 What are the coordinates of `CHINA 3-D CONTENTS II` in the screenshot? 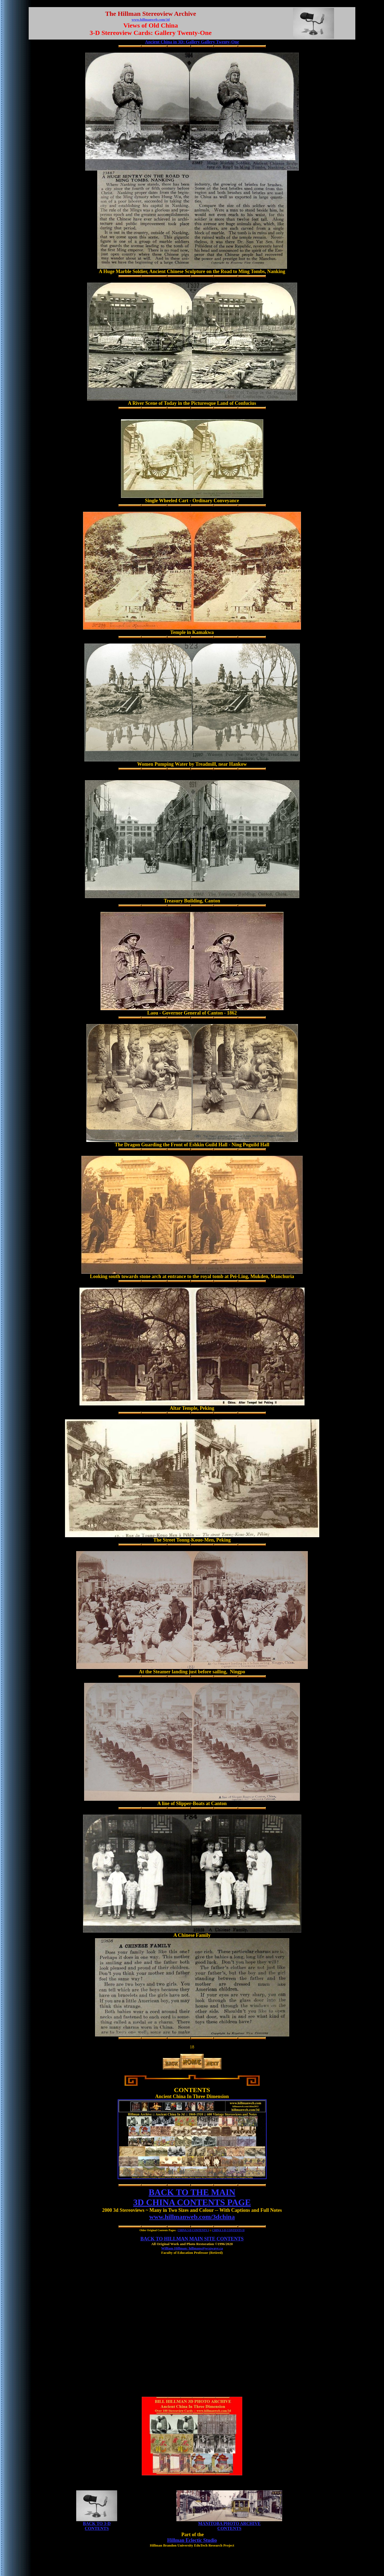 It's located at (228, 2230).